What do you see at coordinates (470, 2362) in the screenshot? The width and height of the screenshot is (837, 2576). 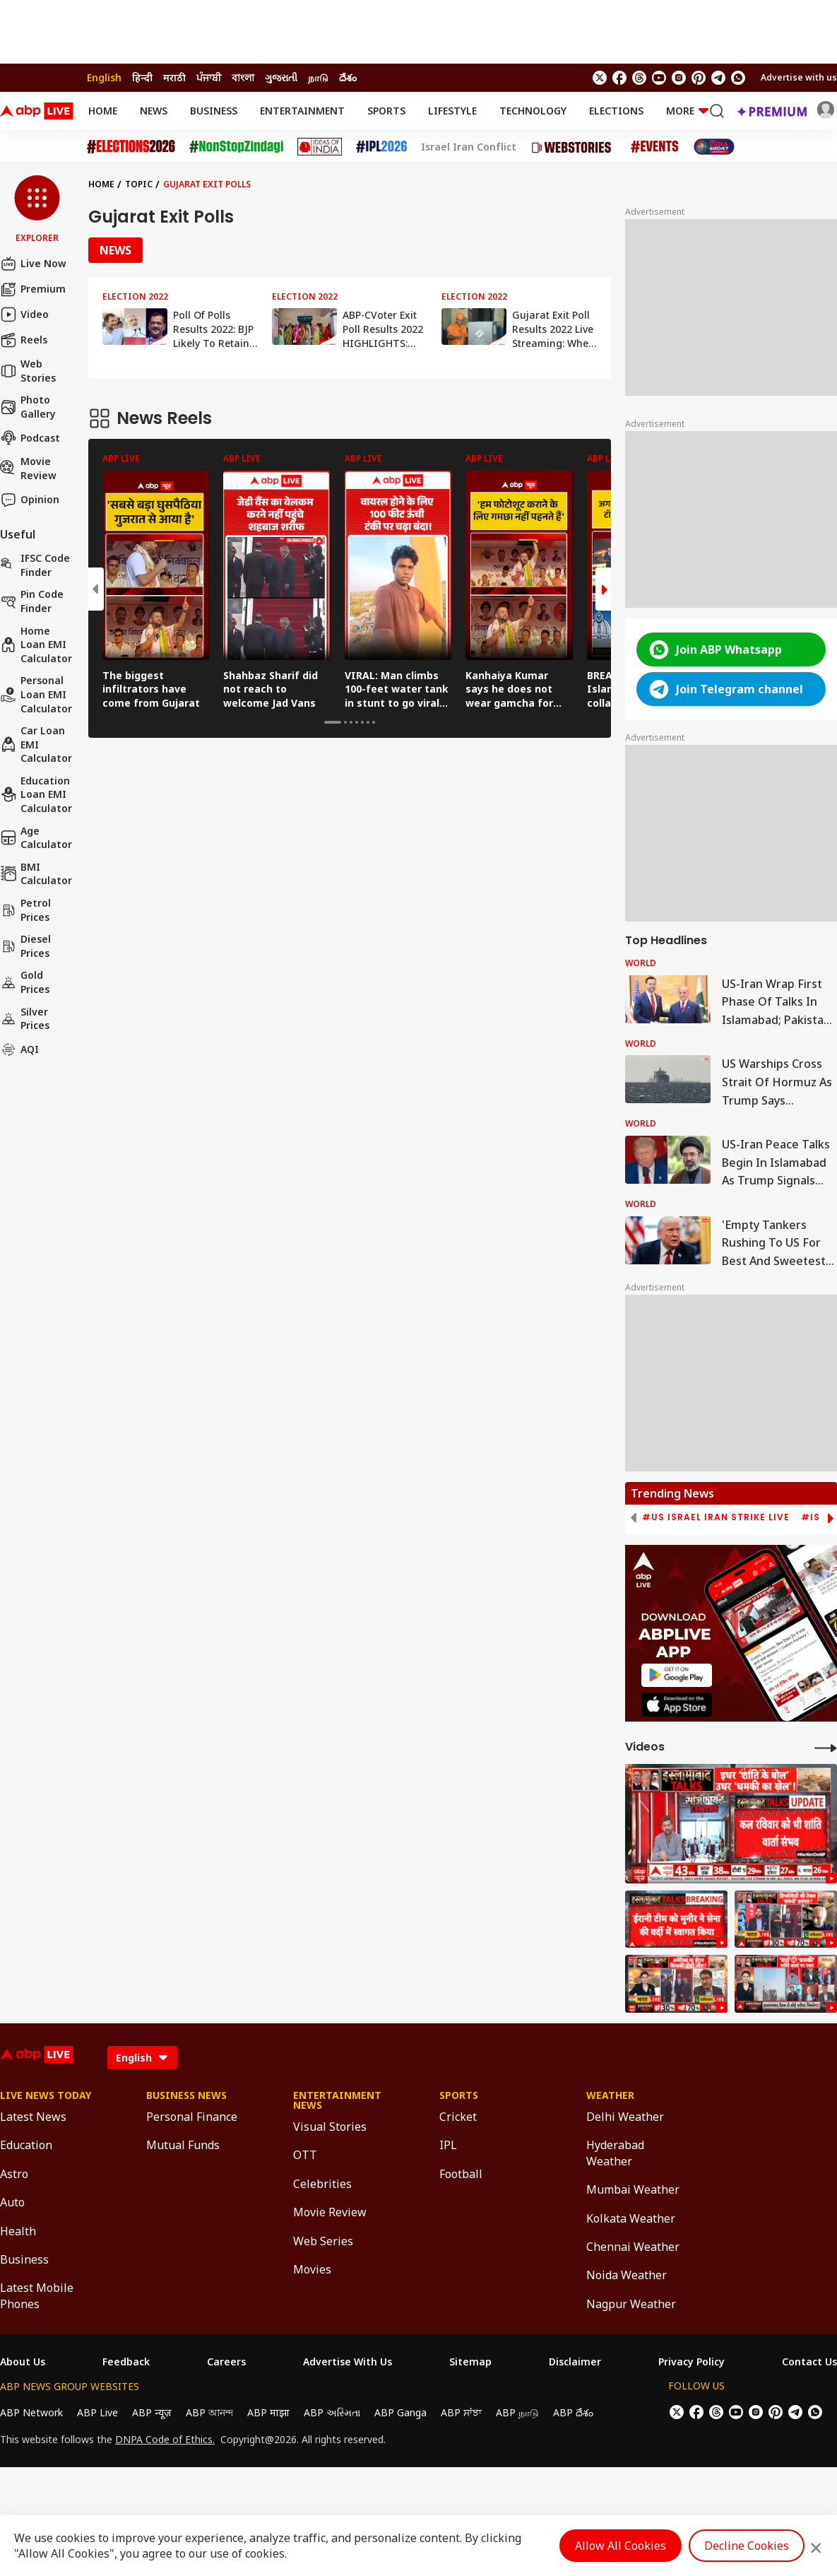 I see `Sitemap` at bounding box center [470, 2362].